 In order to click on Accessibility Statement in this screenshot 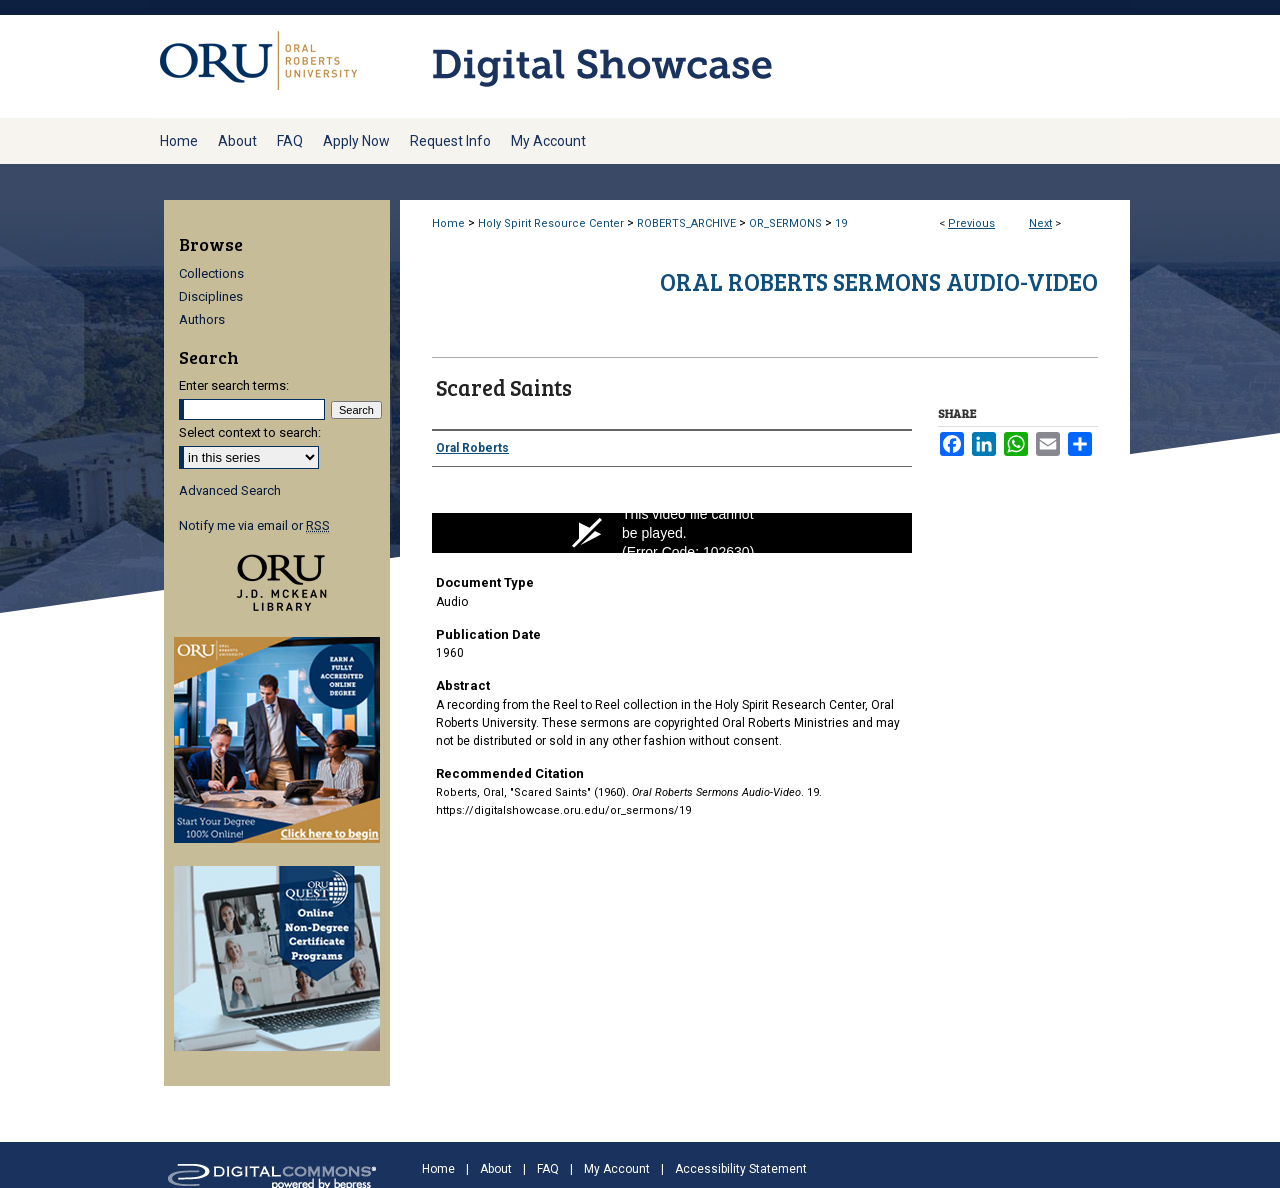, I will do `click(741, 1169)`.